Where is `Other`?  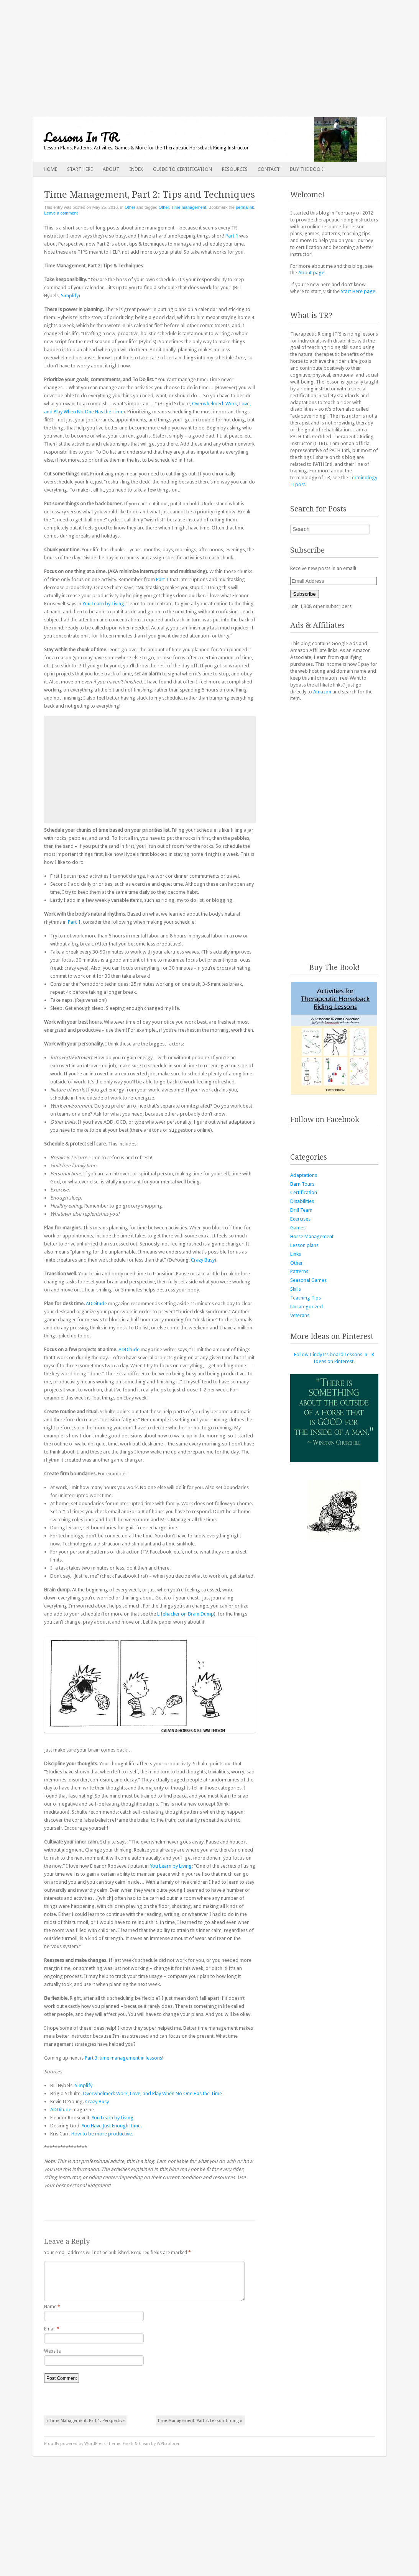
Other is located at coordinates (130, 207).